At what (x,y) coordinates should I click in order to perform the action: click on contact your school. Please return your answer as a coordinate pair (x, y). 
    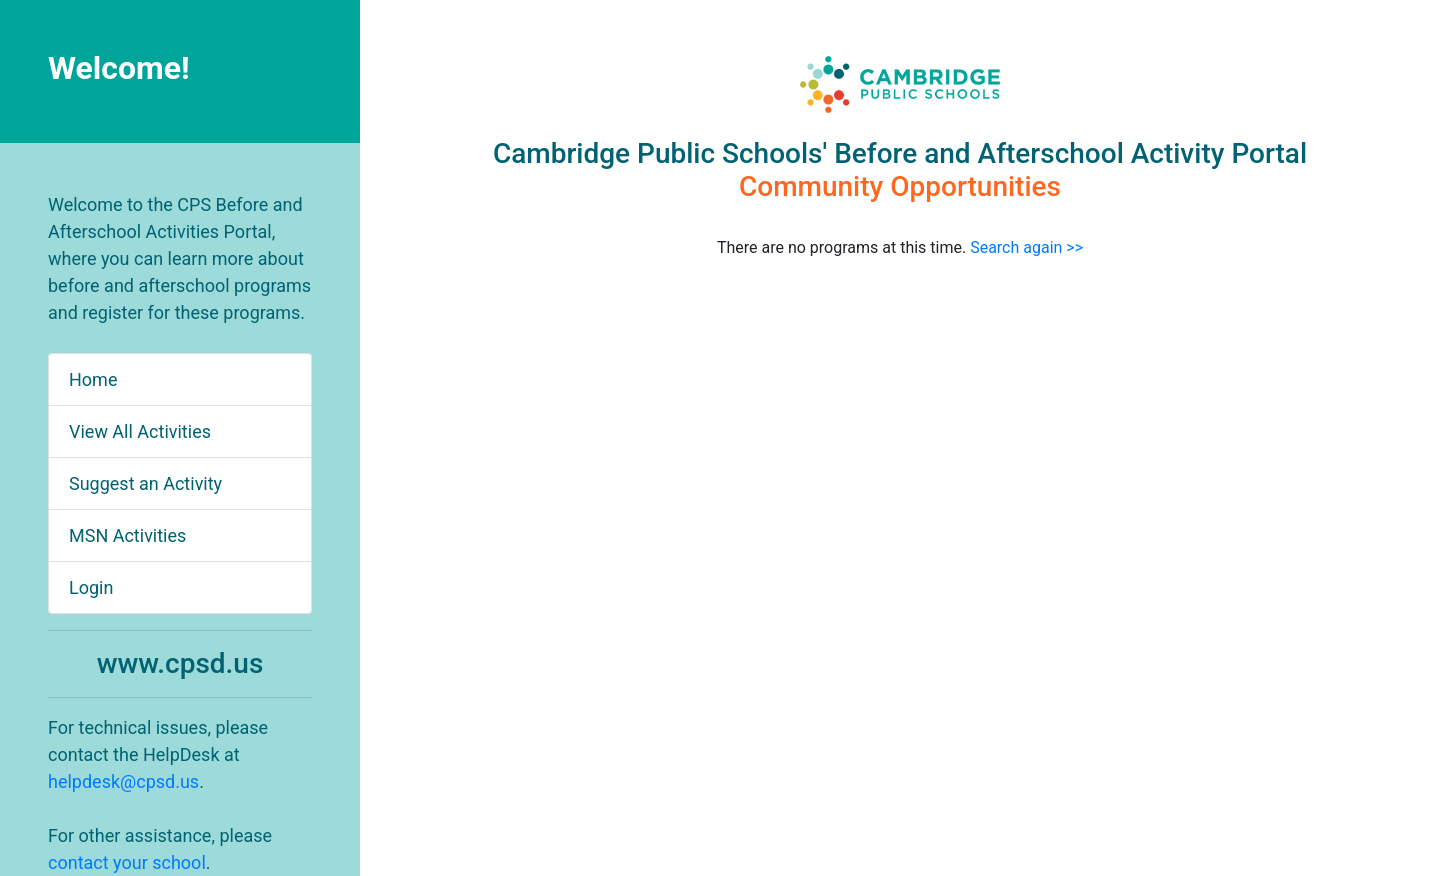
    Looking at the image, I should click on (127, 862).